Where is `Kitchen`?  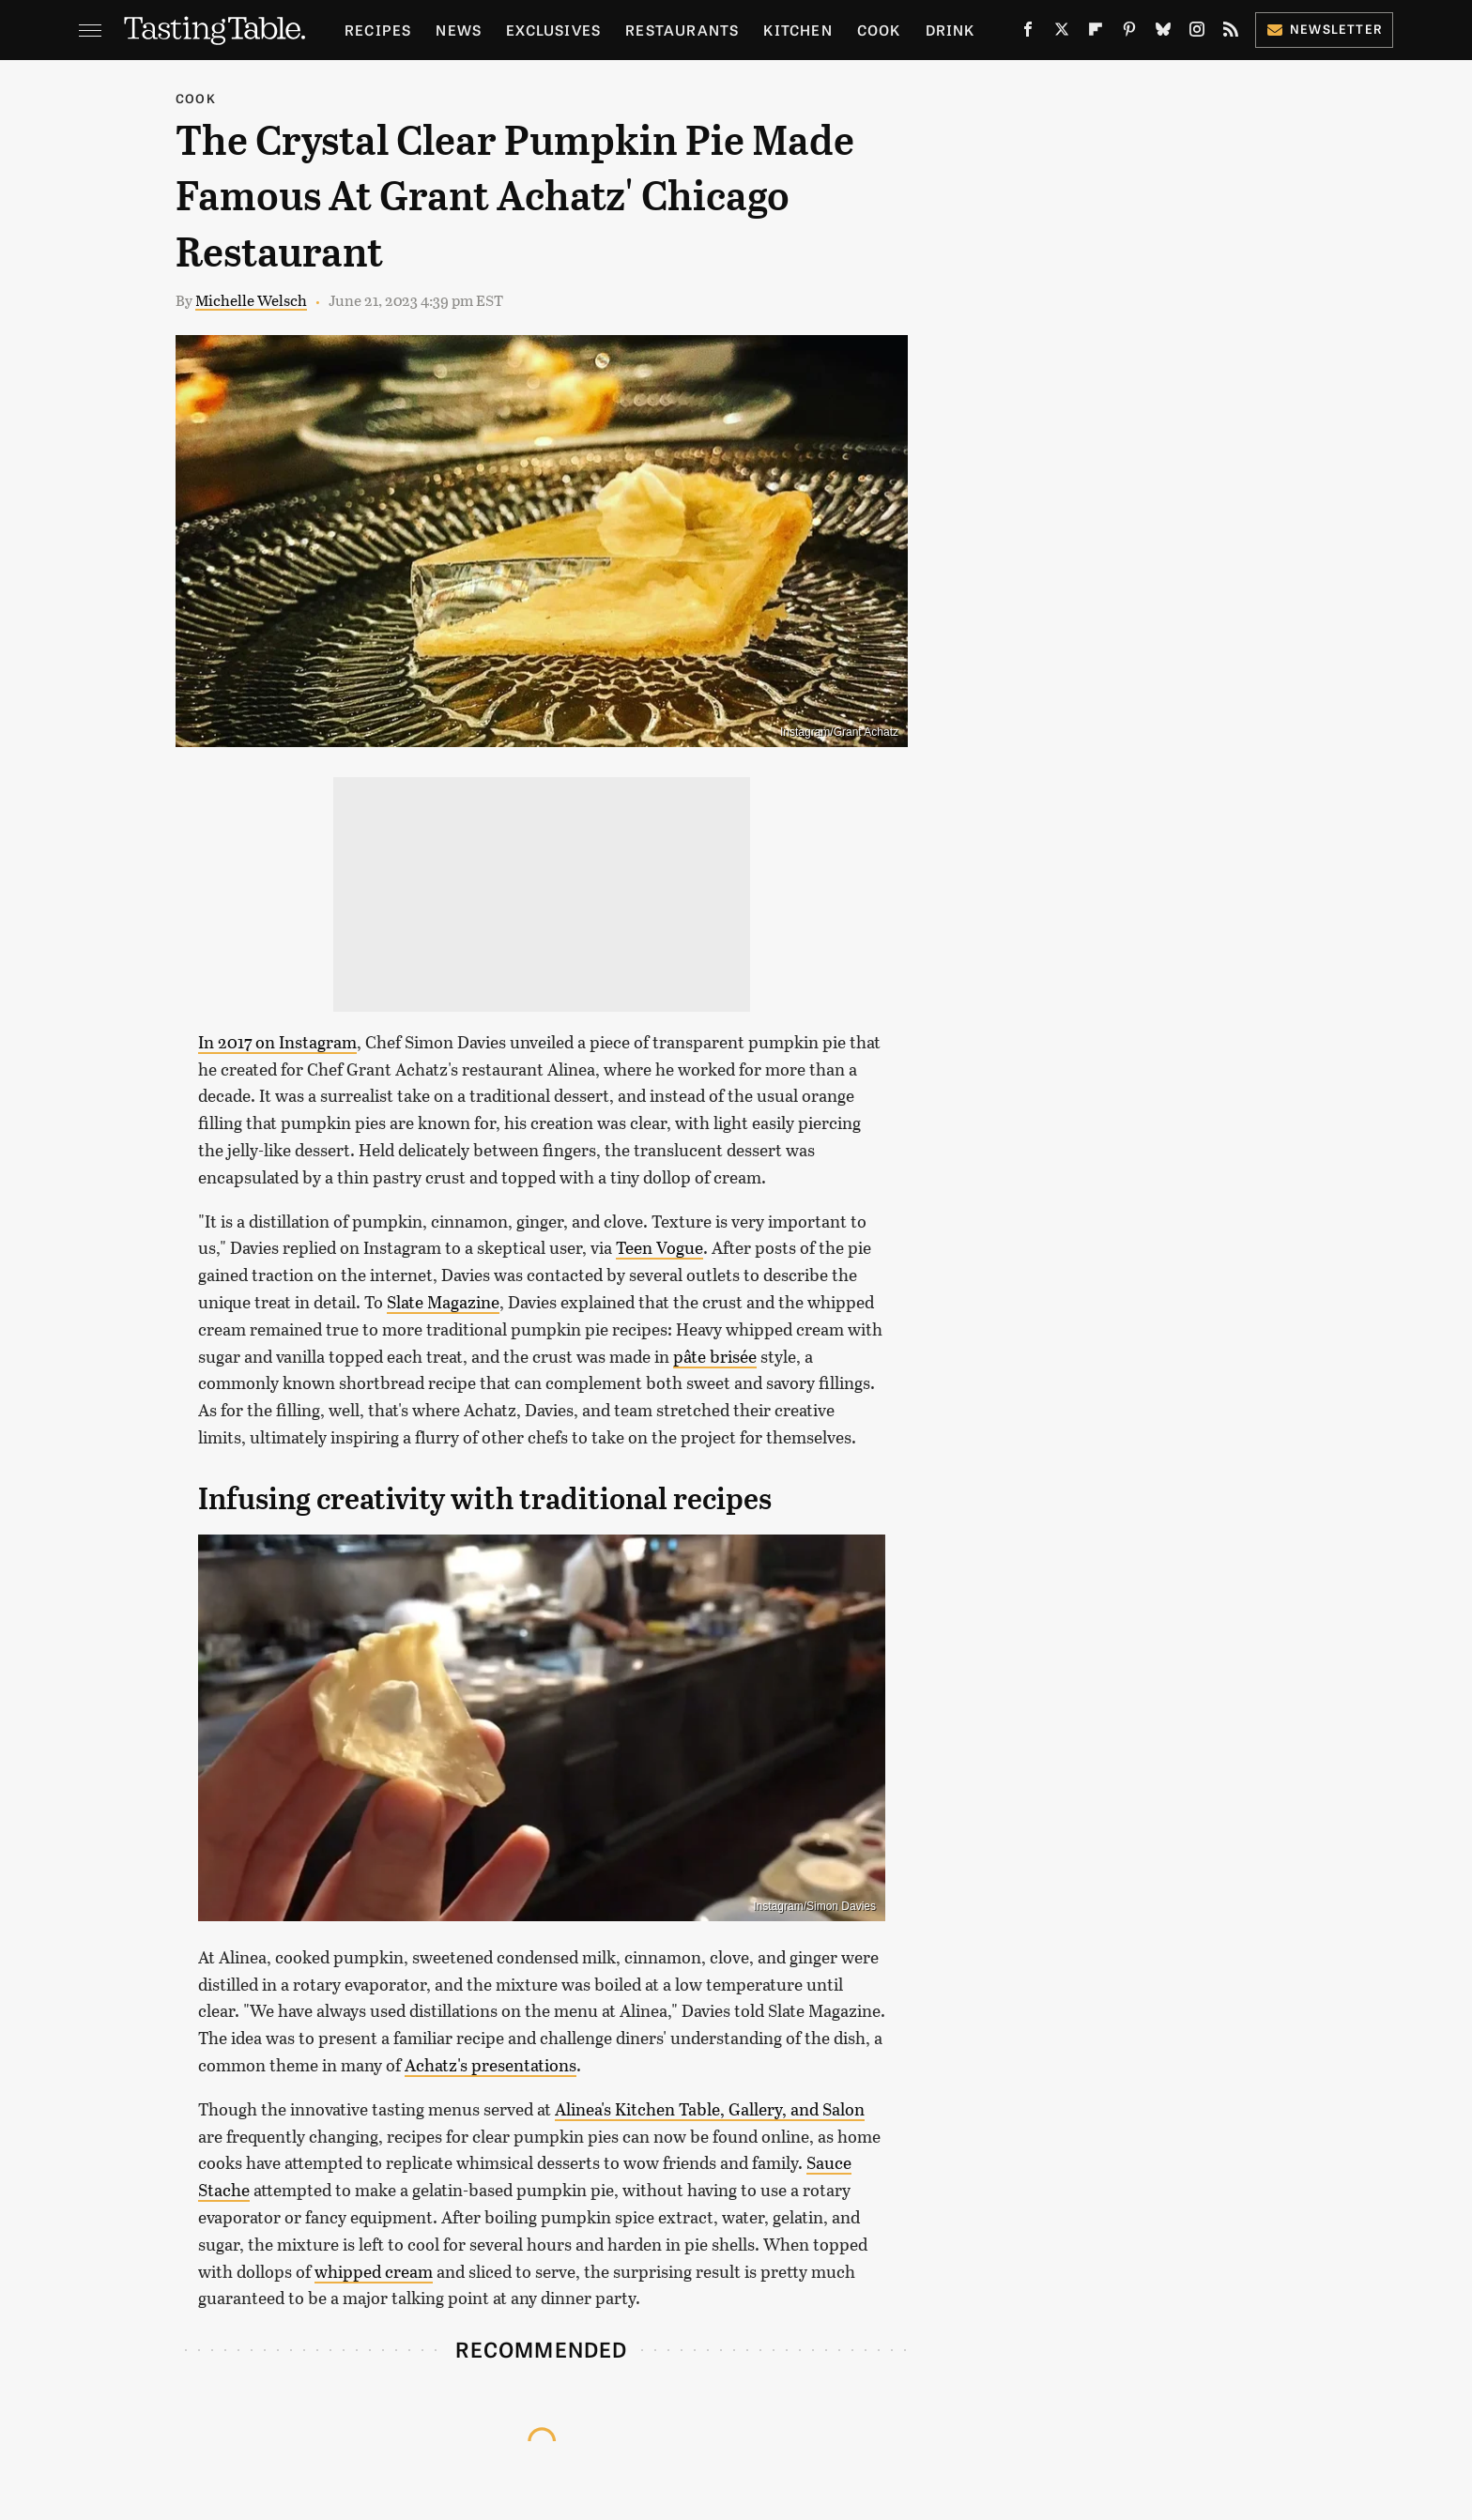 Kitchen is located at coordinates (797, 29).